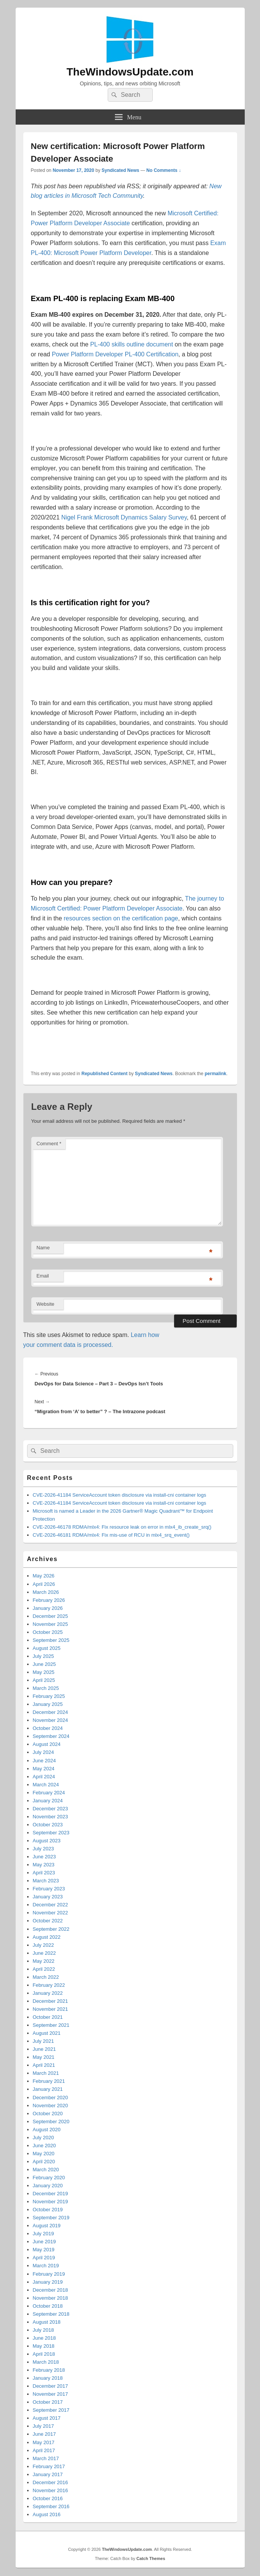 The image size is (260, 2576). I want to click on TheWindowsUpdate.com, so click(130, 72).